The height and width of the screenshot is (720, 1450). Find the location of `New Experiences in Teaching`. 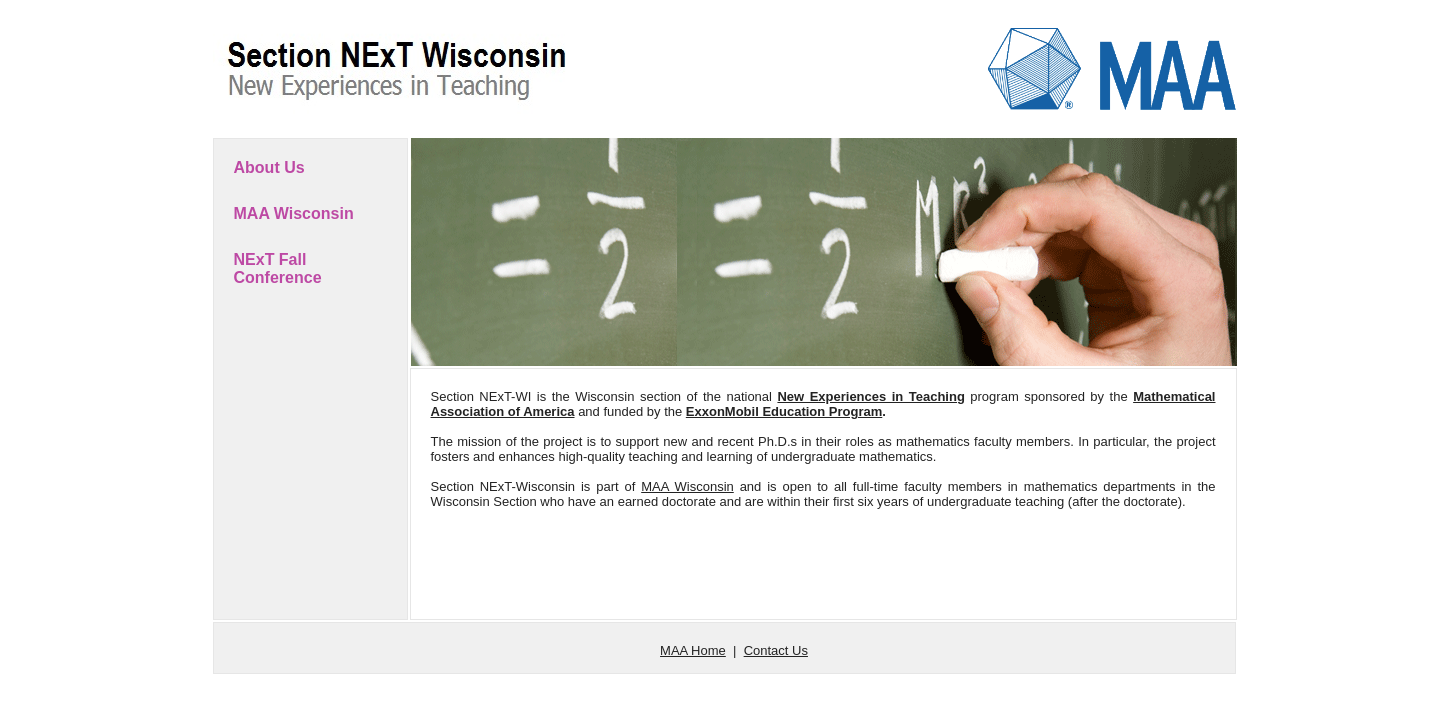

New Experiences in Teaching is located at coordinates (870, 396).